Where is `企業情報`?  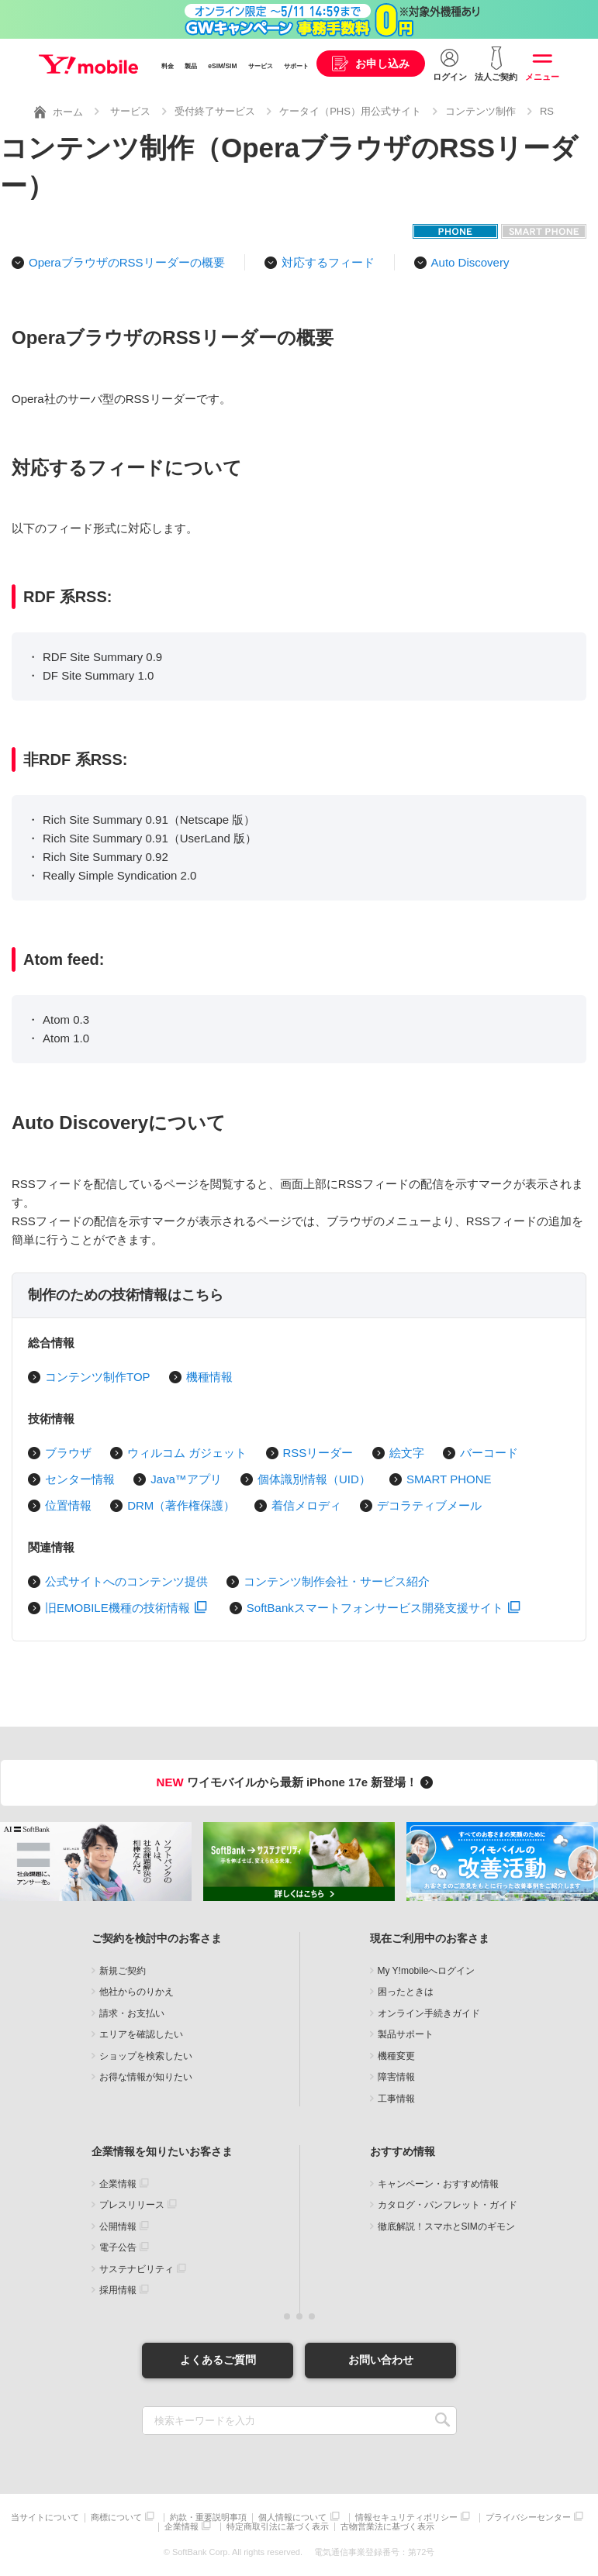 企業情報 is located at coordinates (118, 2183).